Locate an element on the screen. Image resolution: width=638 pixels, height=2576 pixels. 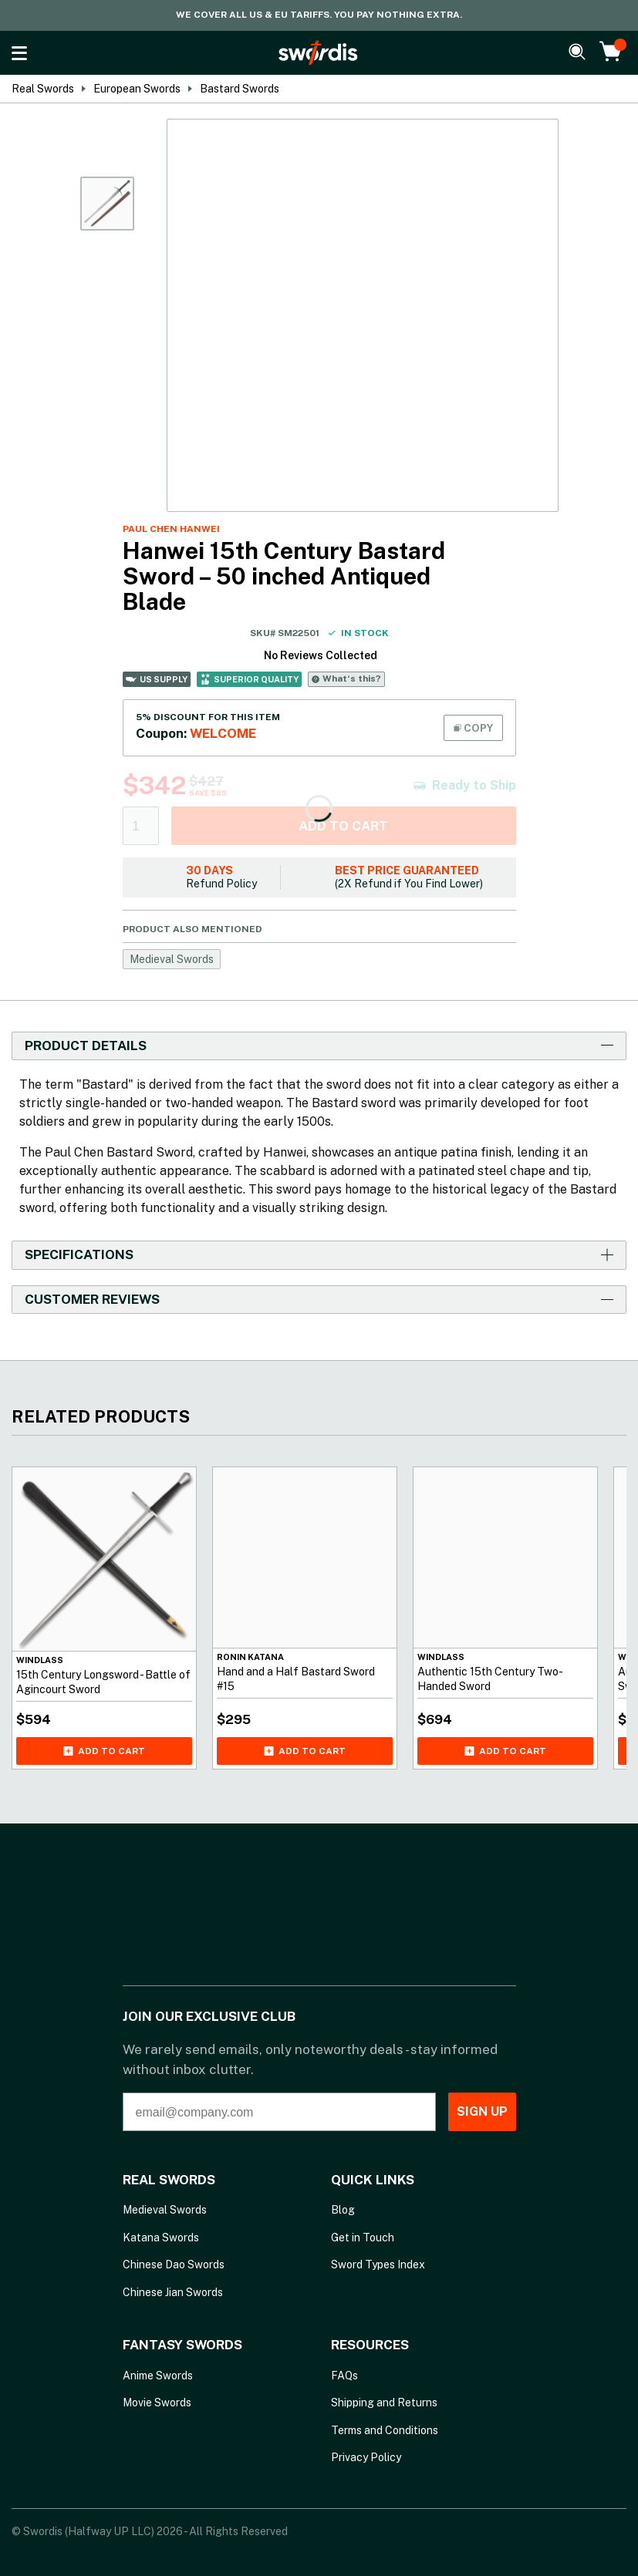
Get in Touch is located at coordinates (362, 2237).